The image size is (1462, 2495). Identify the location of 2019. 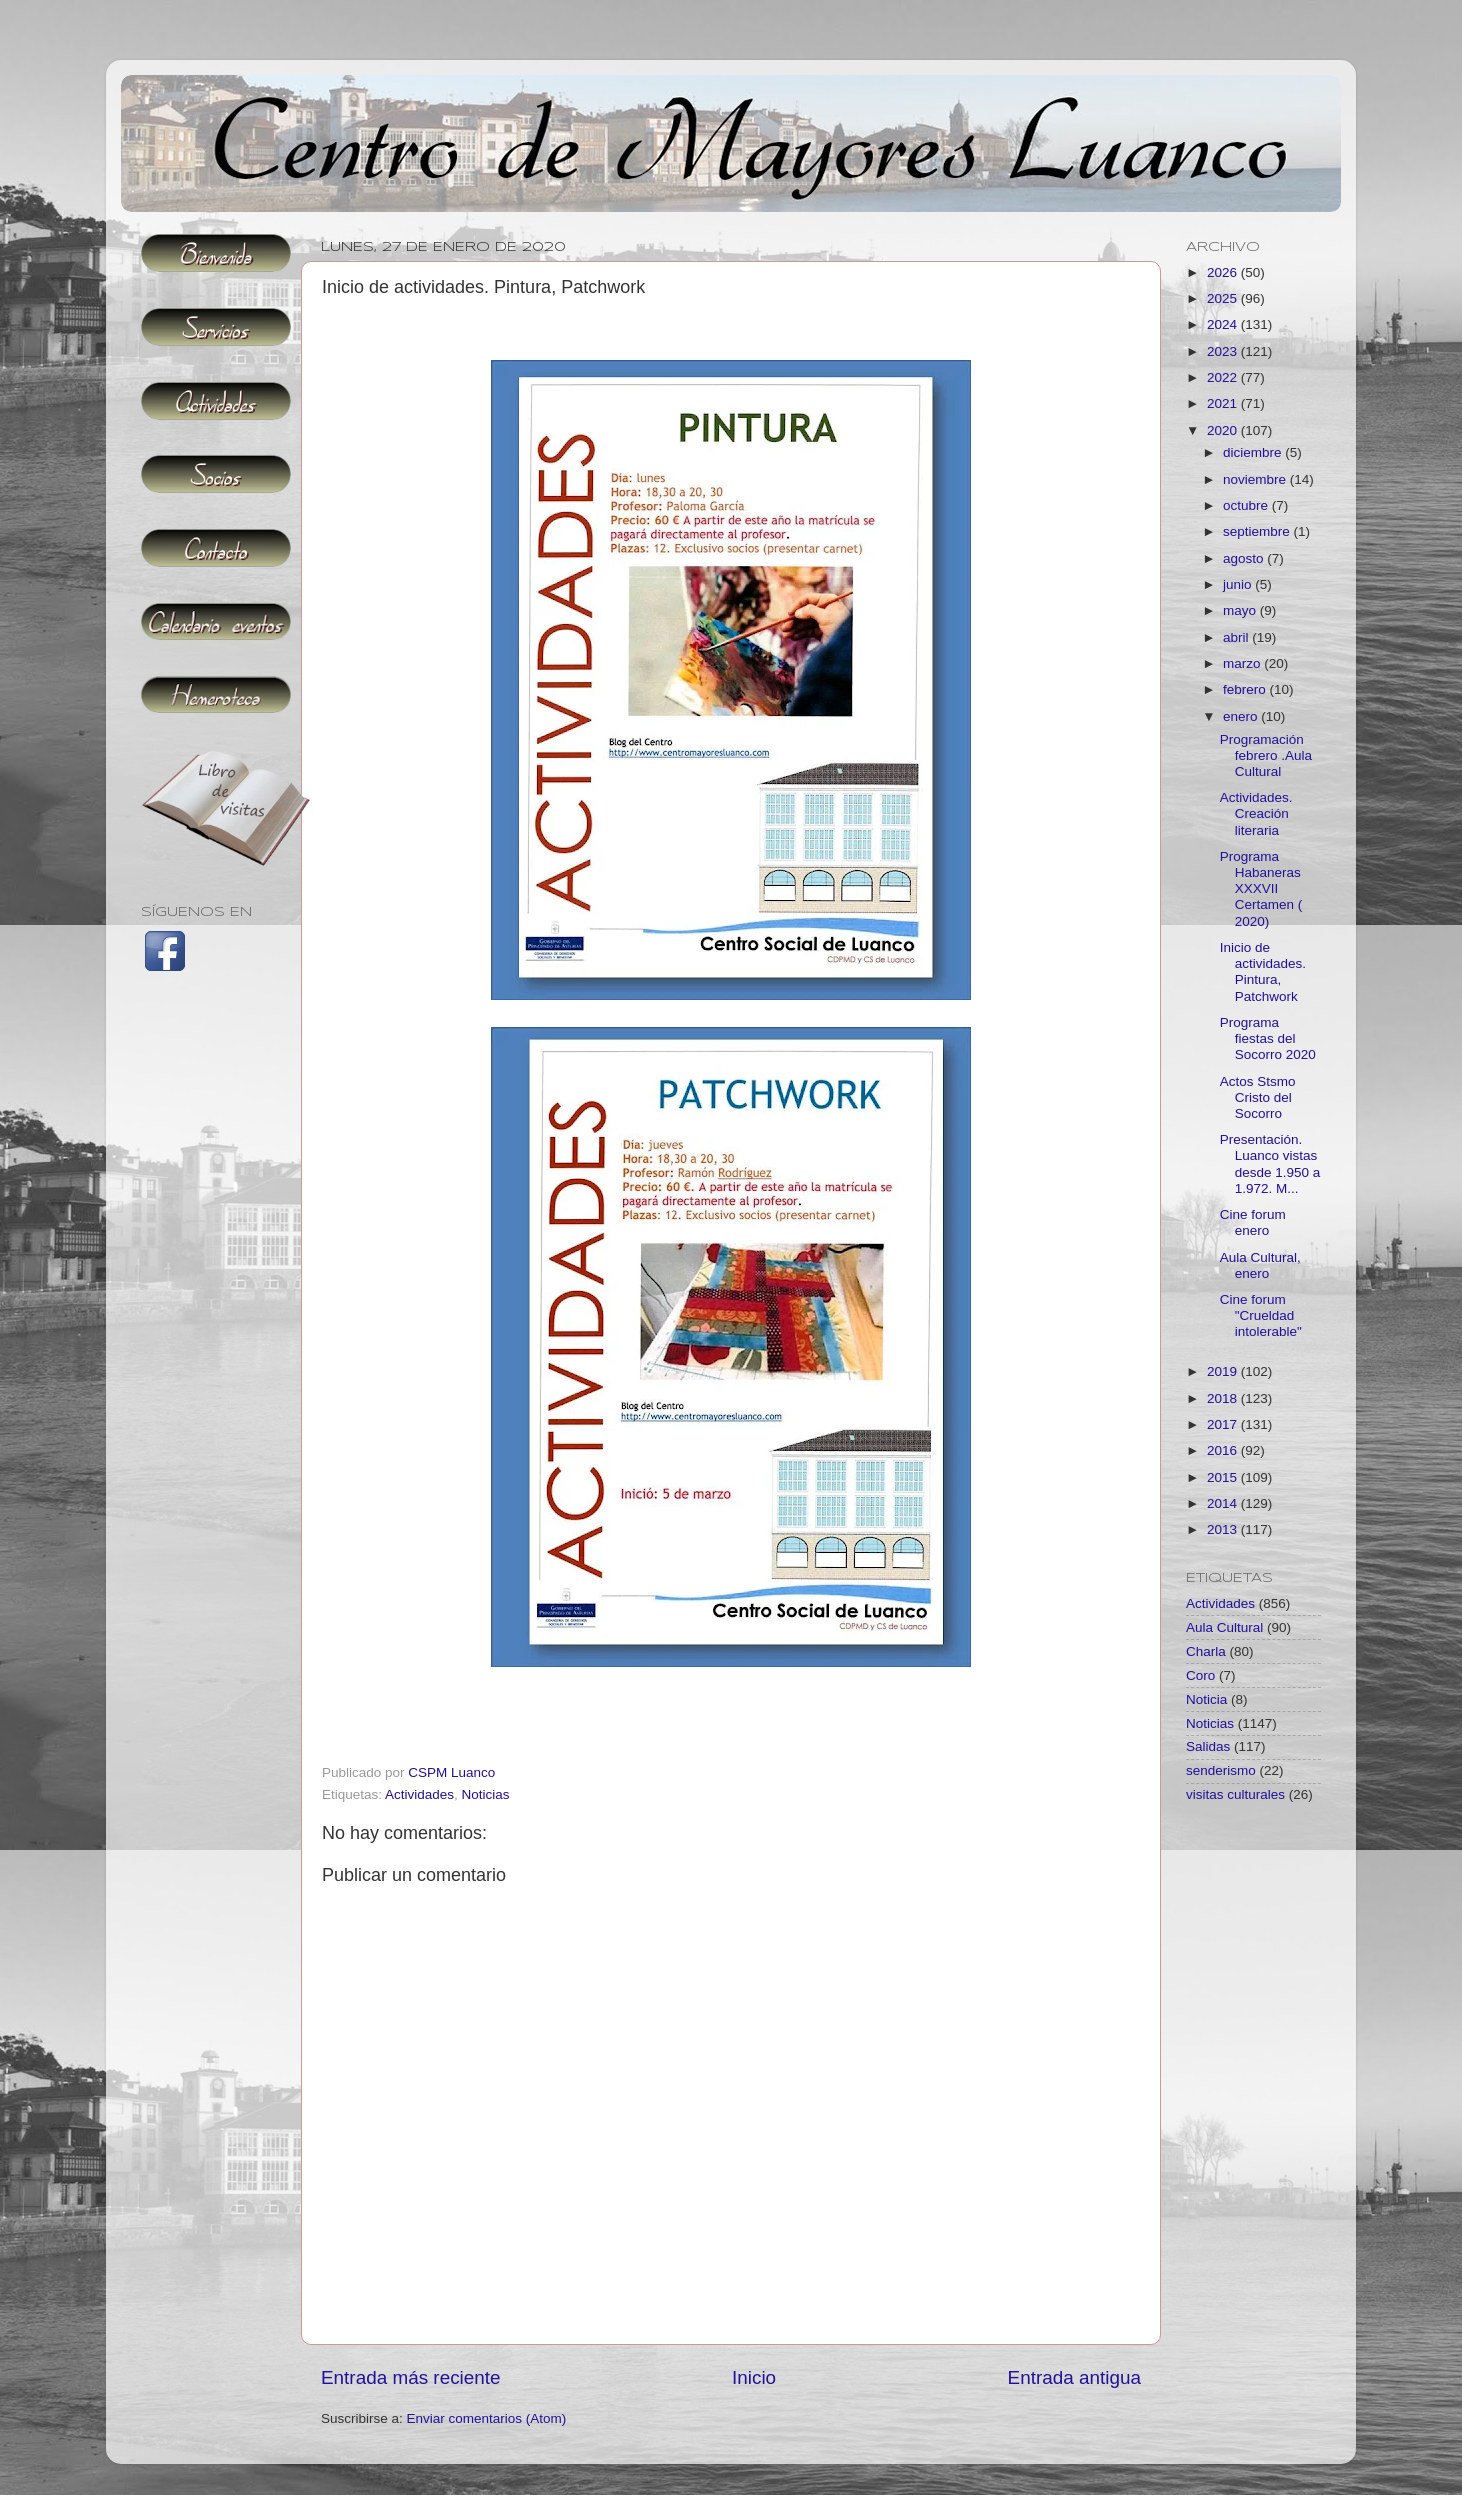
(1224, 1371).